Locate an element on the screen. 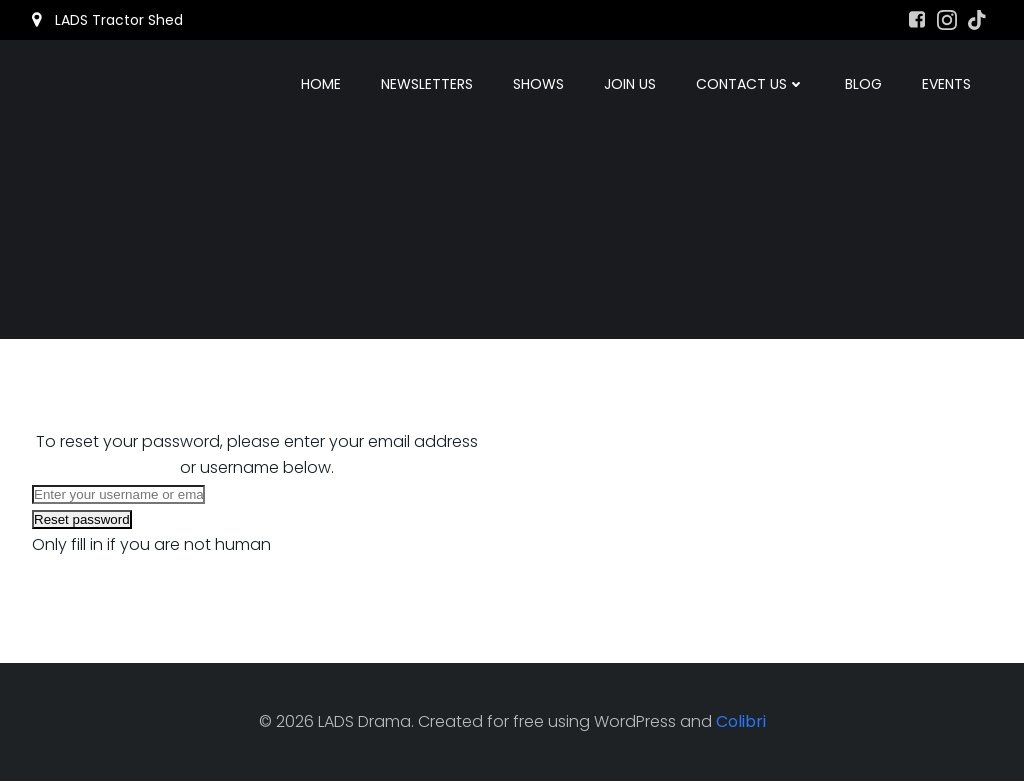 The width and height of the screenshot is (1024, 782). Contact Us is located at coordinates (751, 85).